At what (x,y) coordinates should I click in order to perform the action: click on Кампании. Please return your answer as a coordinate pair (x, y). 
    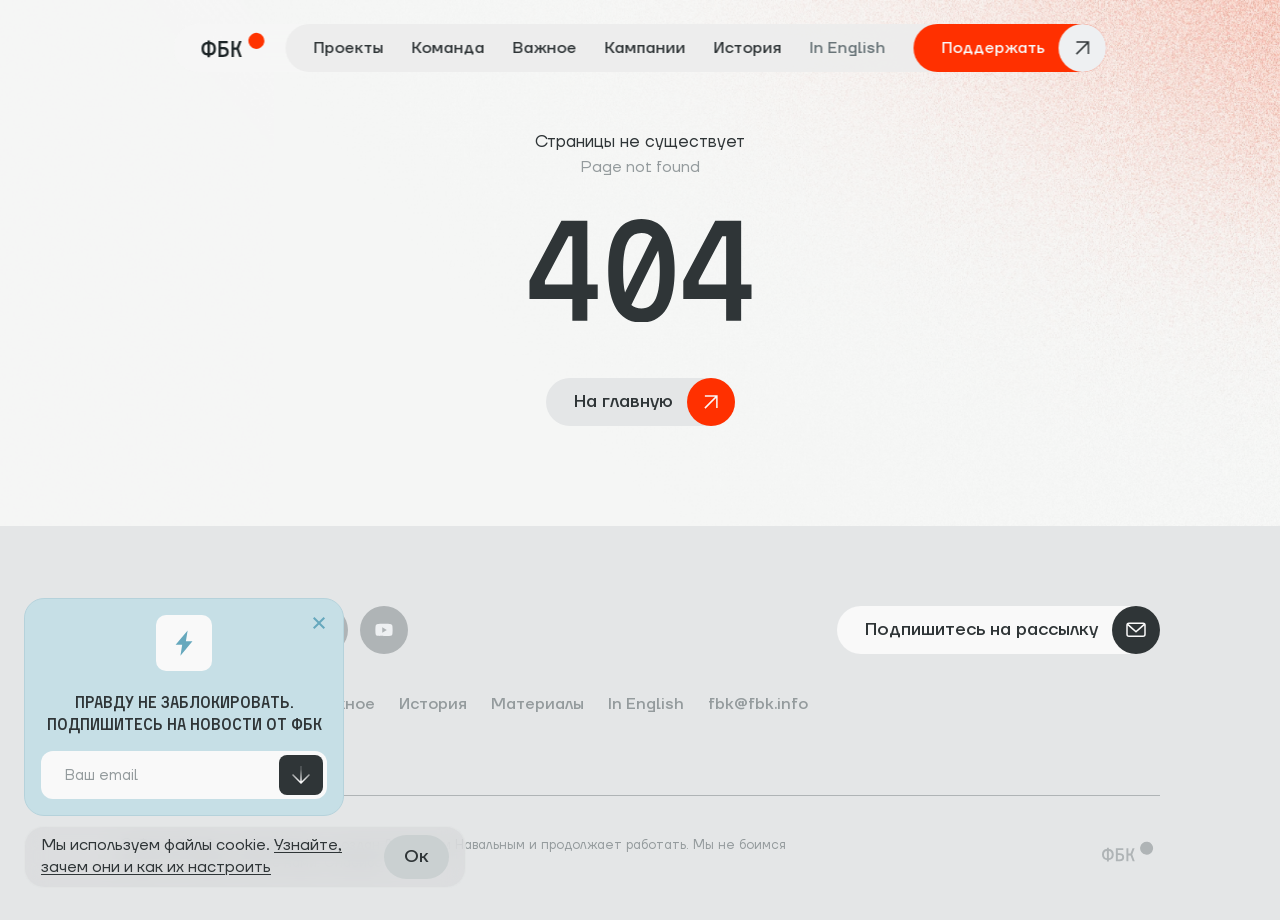
    Looking at the image, I should click on (645, 48).